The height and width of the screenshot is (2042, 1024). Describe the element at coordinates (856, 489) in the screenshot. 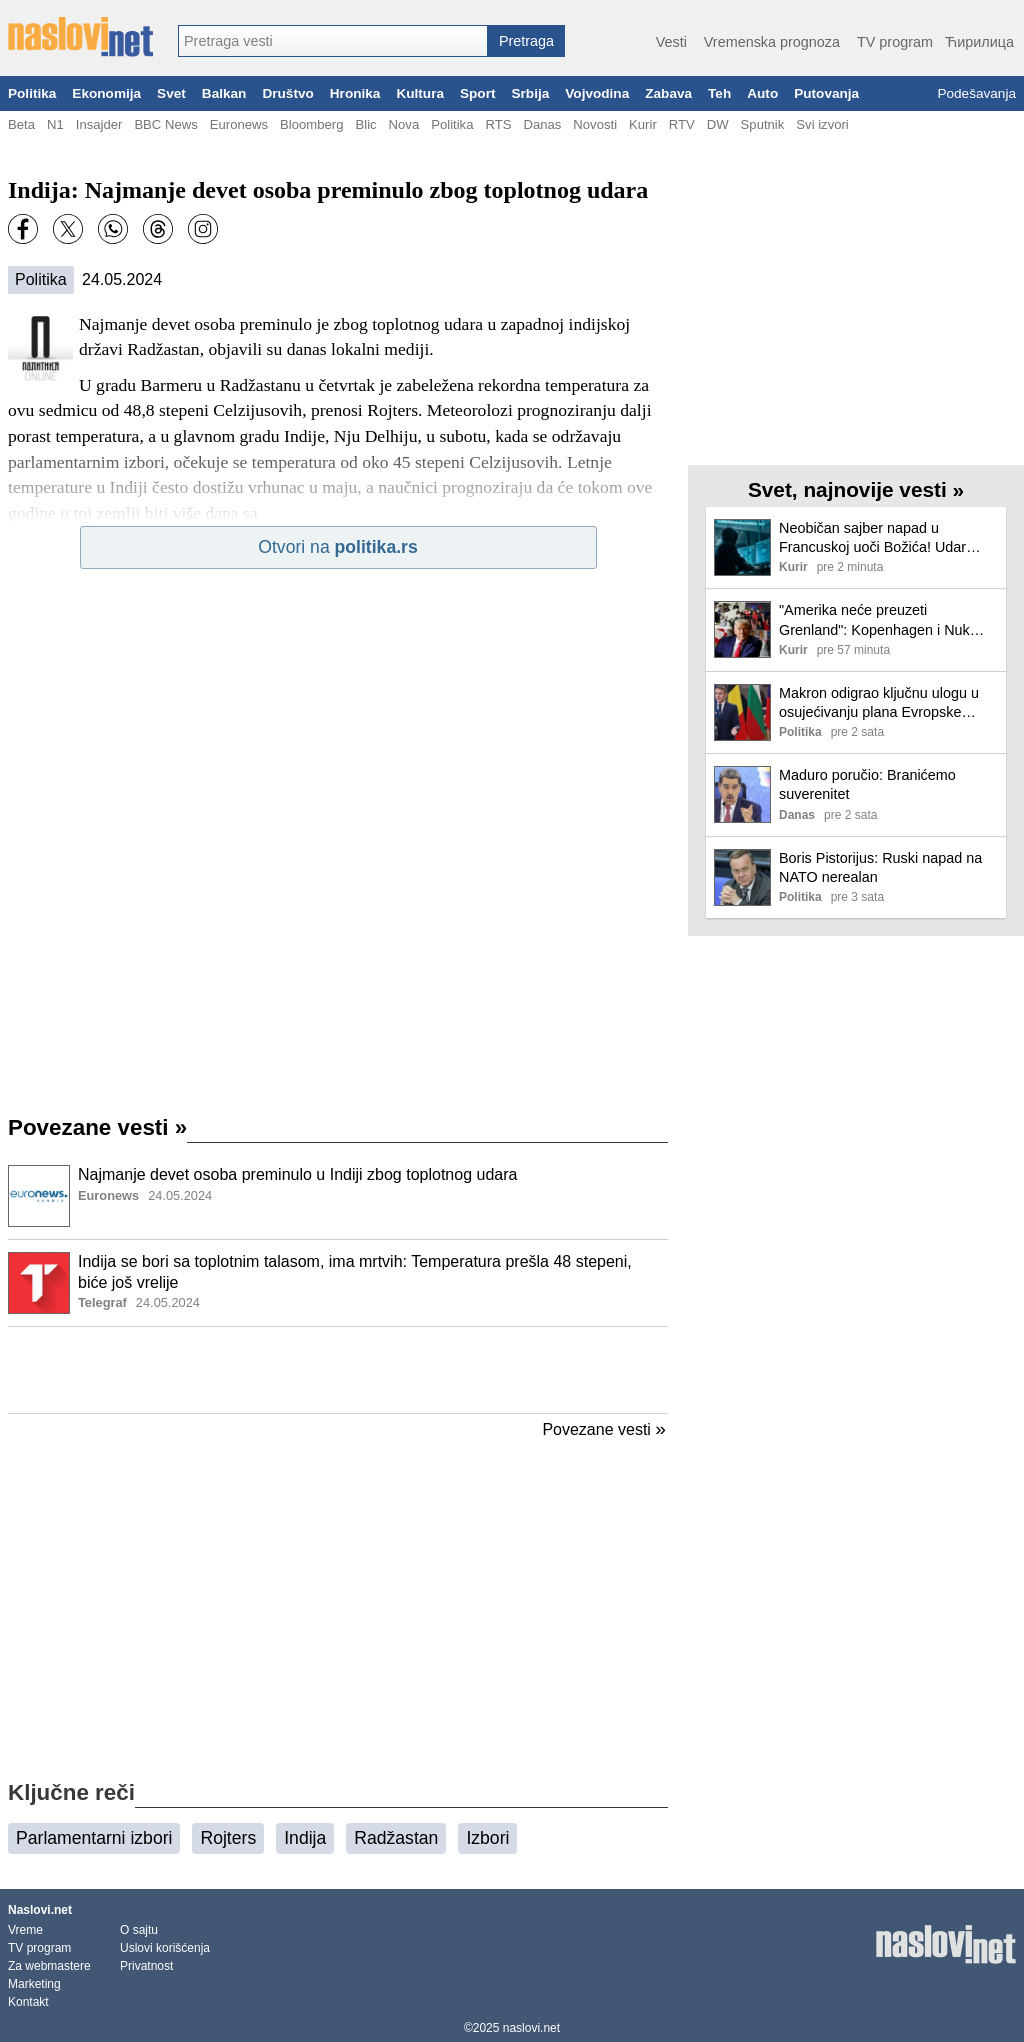

I see `Svet, najnovije vesti »` at that location.